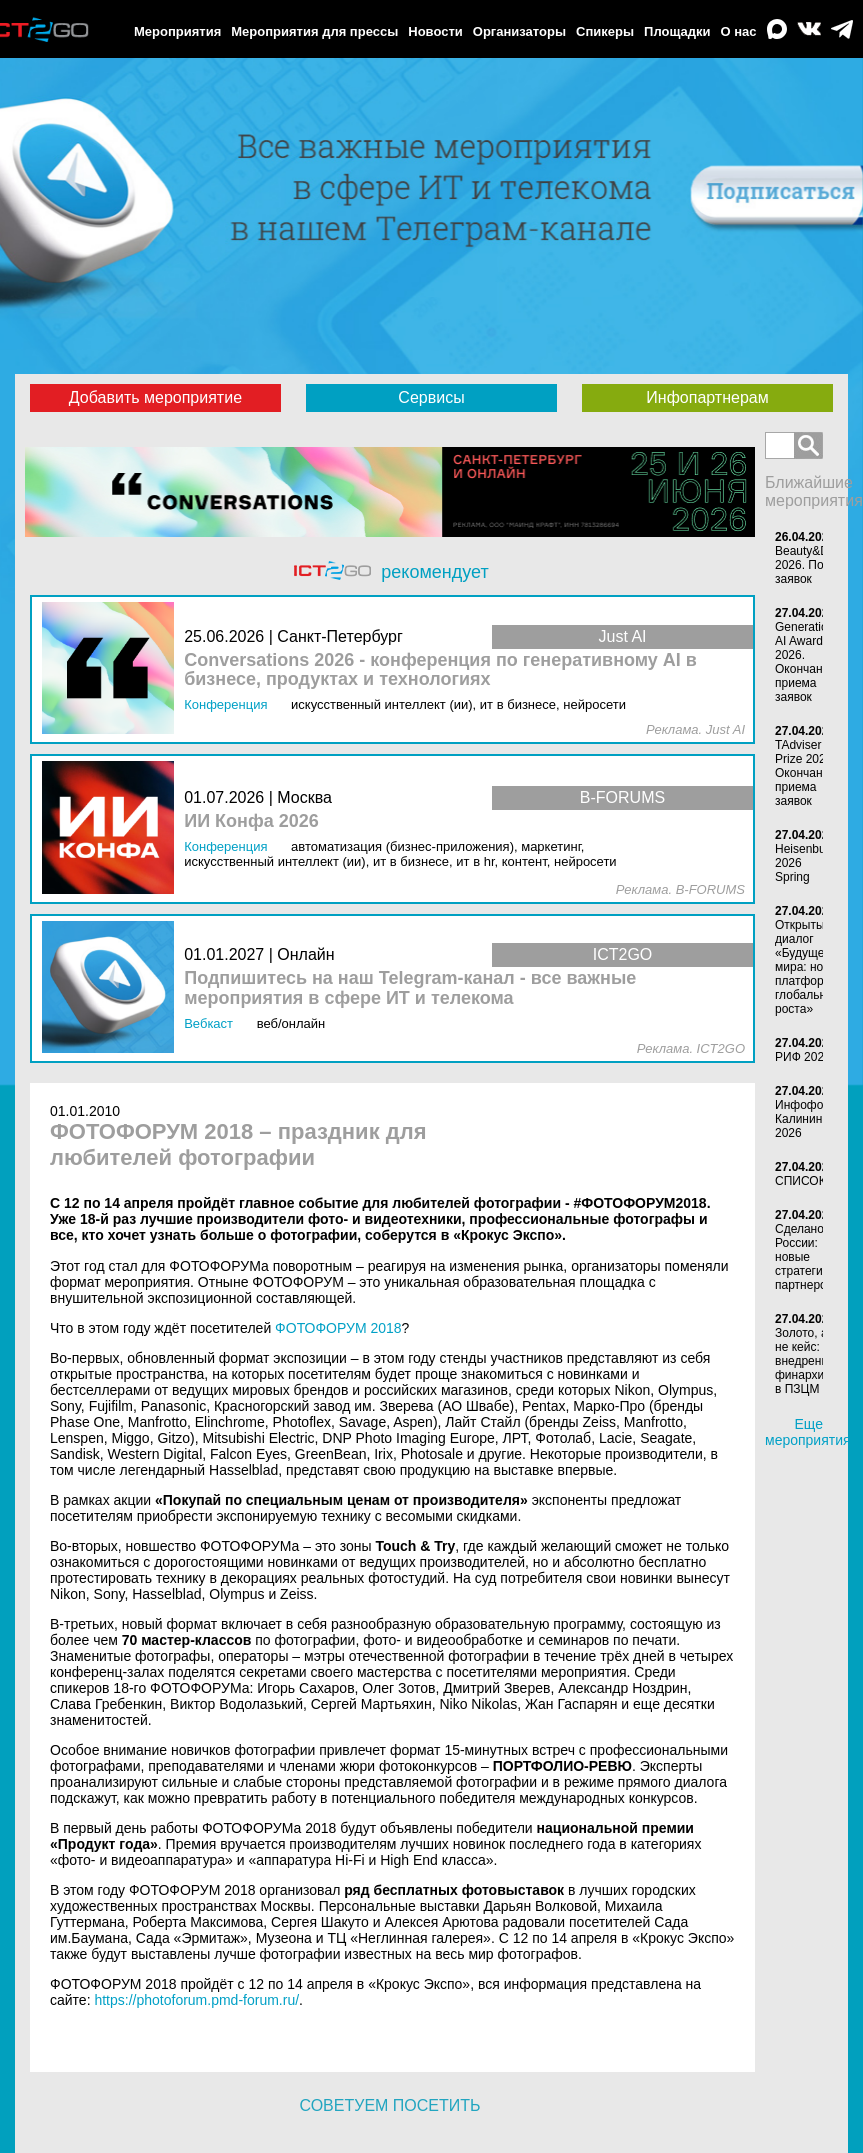  What do you see at coordinates (815, 1181) in the screenshot?
I see `СПИСОК-2026` at bounding box center [815, 1181].